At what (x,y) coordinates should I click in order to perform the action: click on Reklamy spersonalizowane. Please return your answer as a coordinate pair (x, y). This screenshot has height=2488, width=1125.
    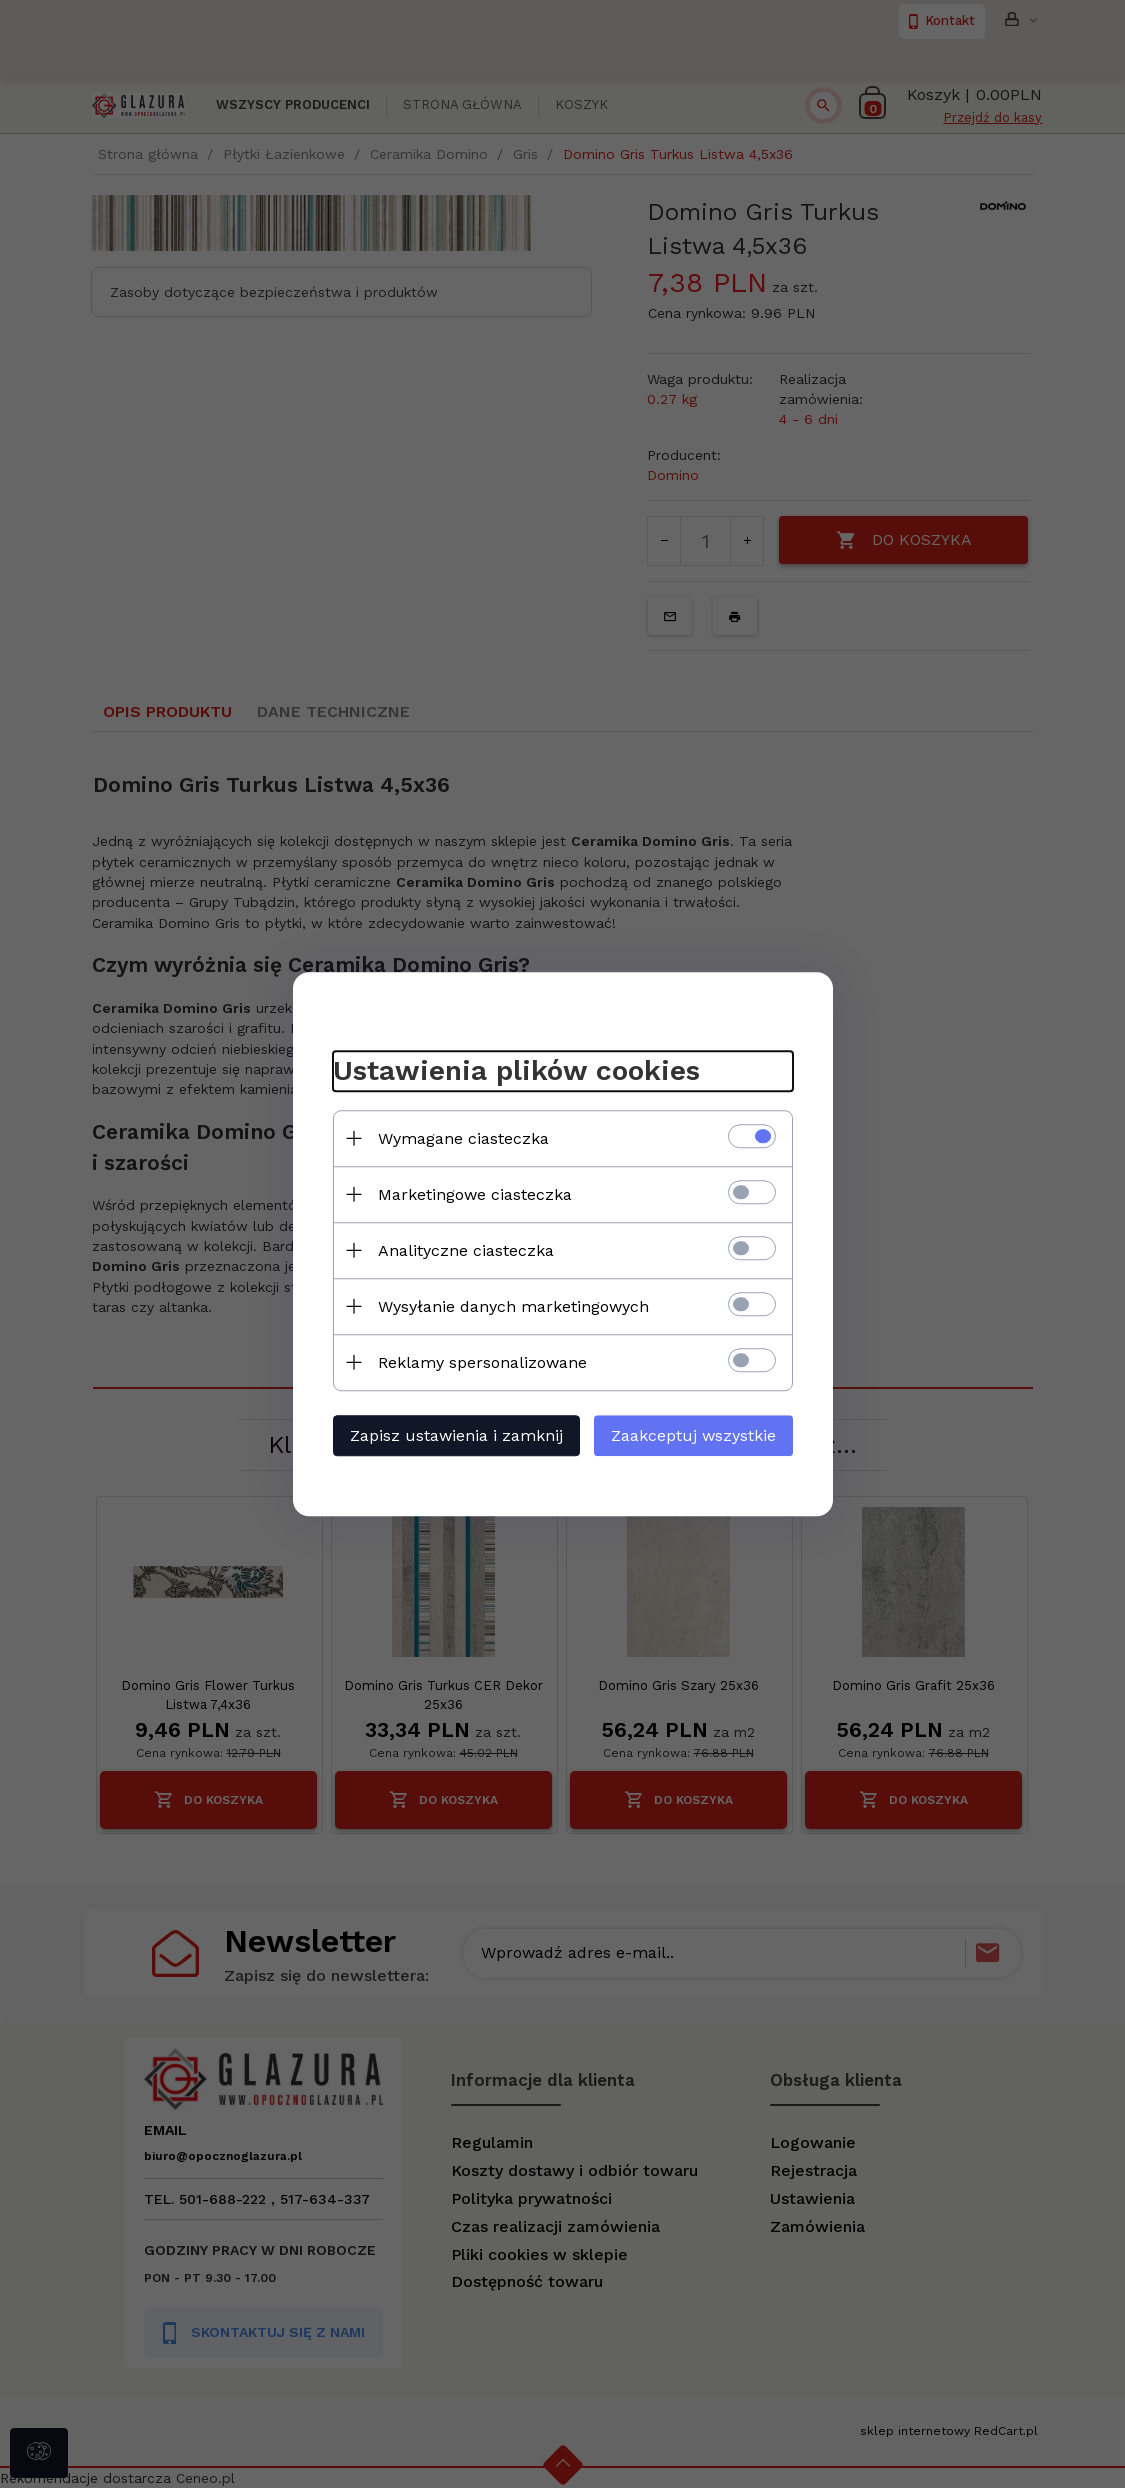
    Looking at the image, I should click on (482, 1362).